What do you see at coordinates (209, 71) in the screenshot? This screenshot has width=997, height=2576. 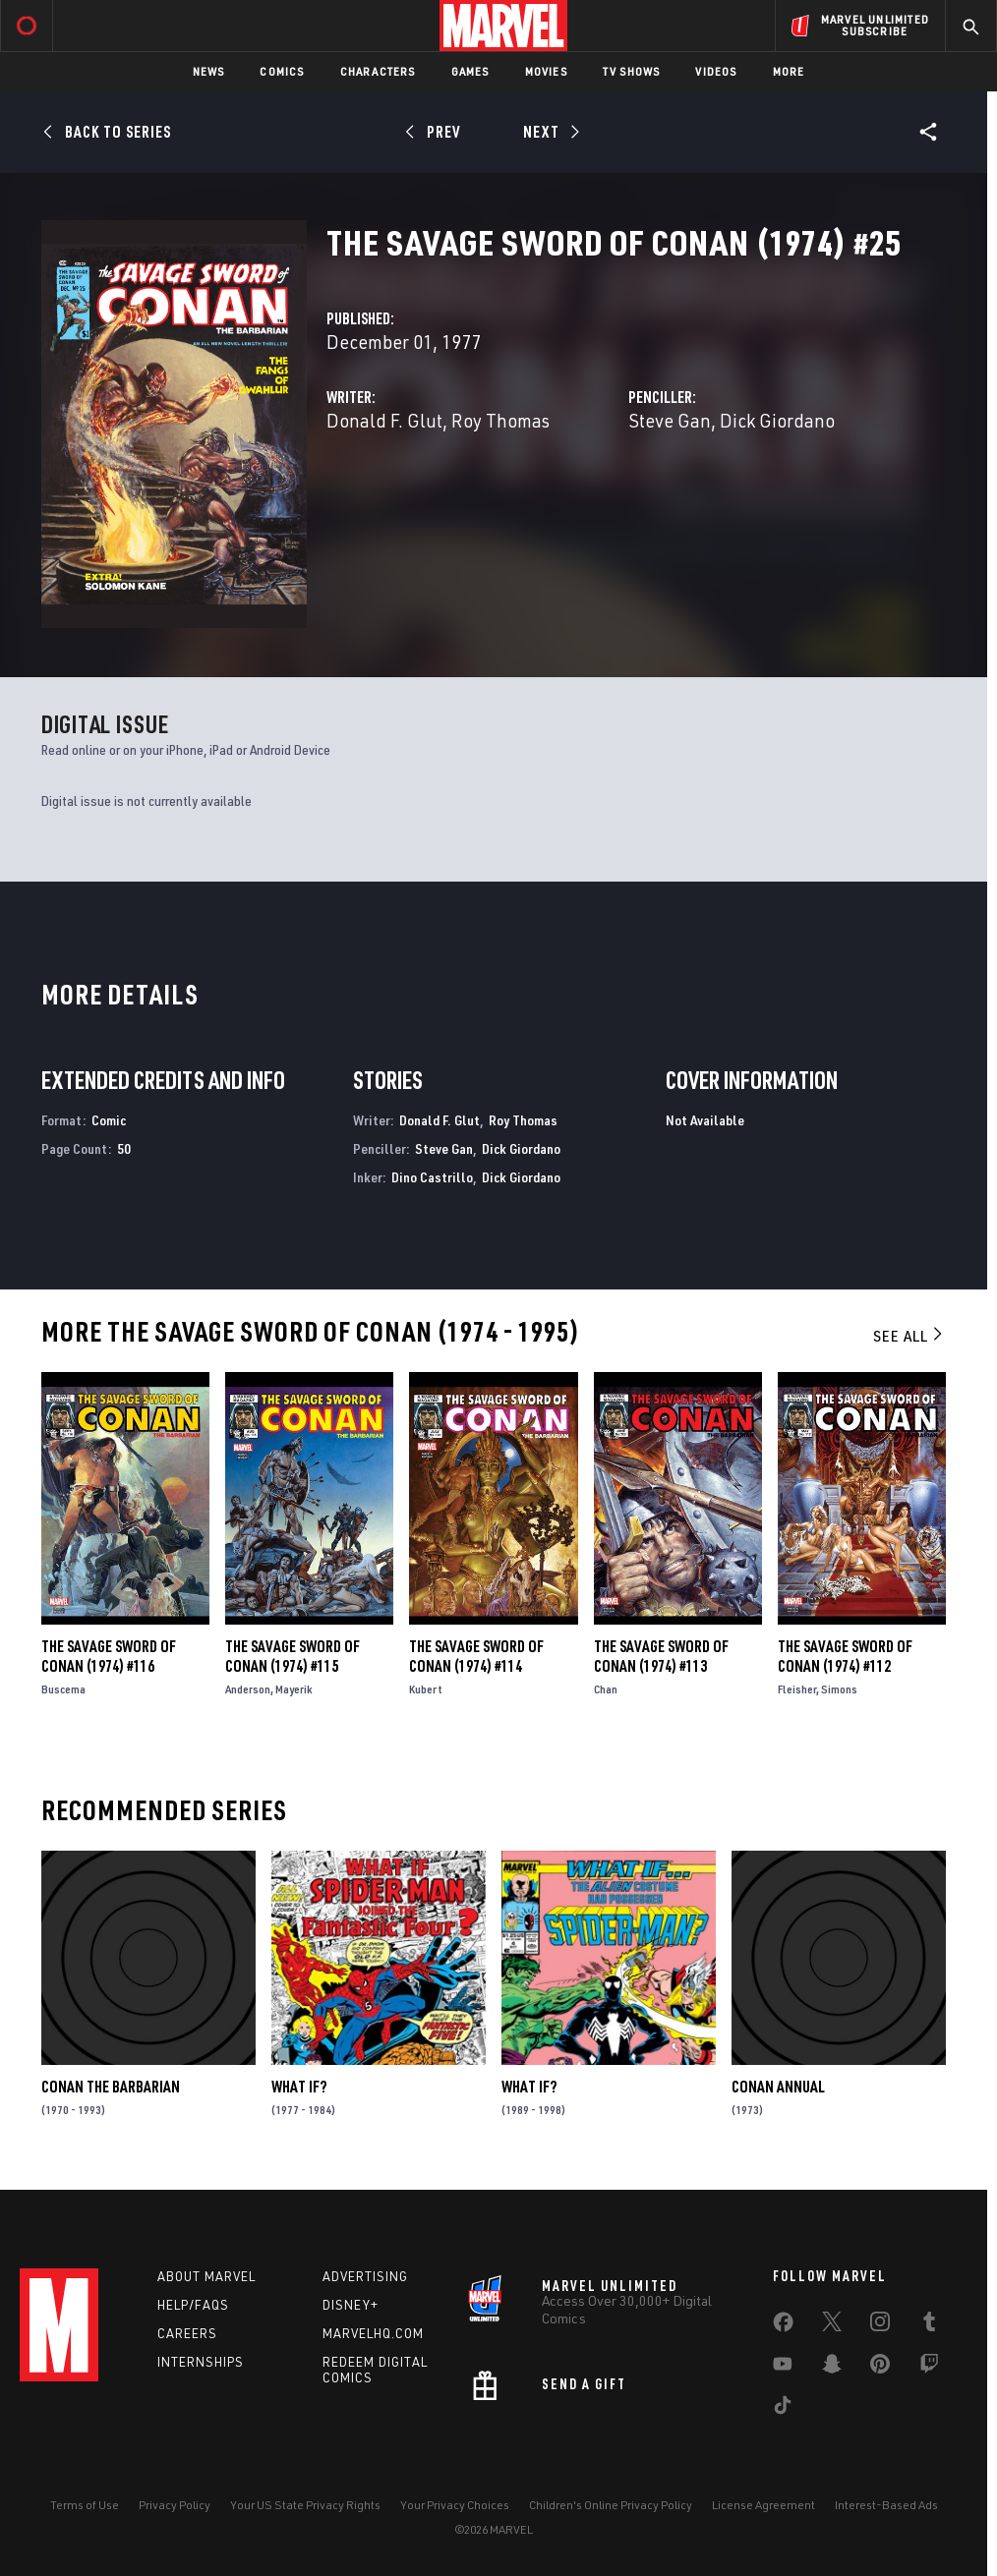 I see `News` at bounding box center [209, 71].